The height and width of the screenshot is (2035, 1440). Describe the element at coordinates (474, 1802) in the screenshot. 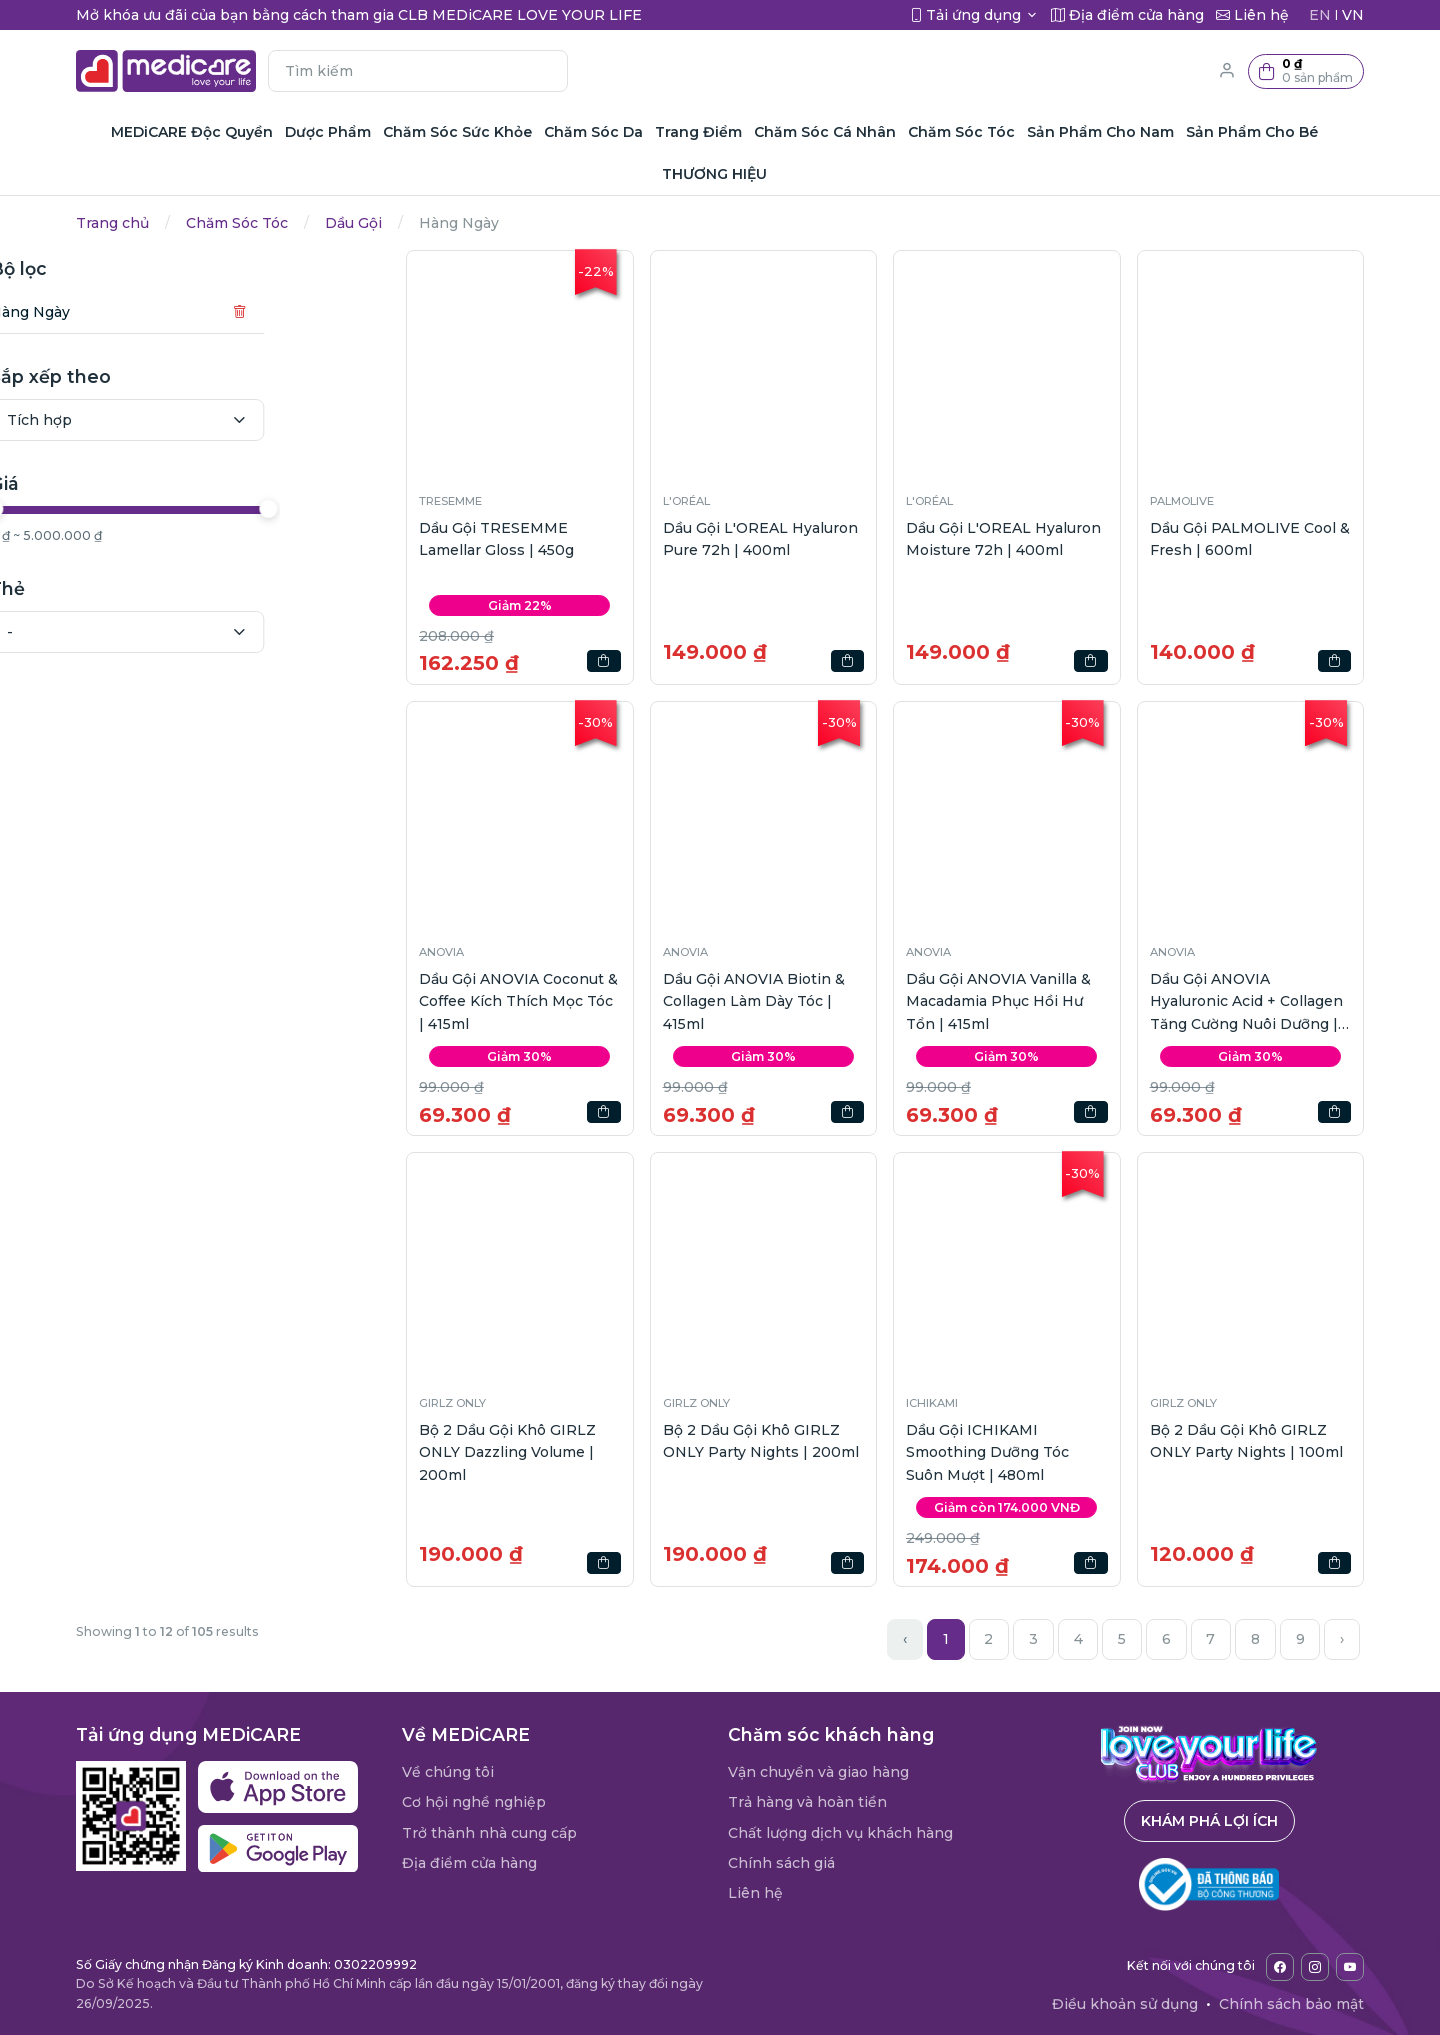

I see `Cơ hội nghề nghiệp` at that location.